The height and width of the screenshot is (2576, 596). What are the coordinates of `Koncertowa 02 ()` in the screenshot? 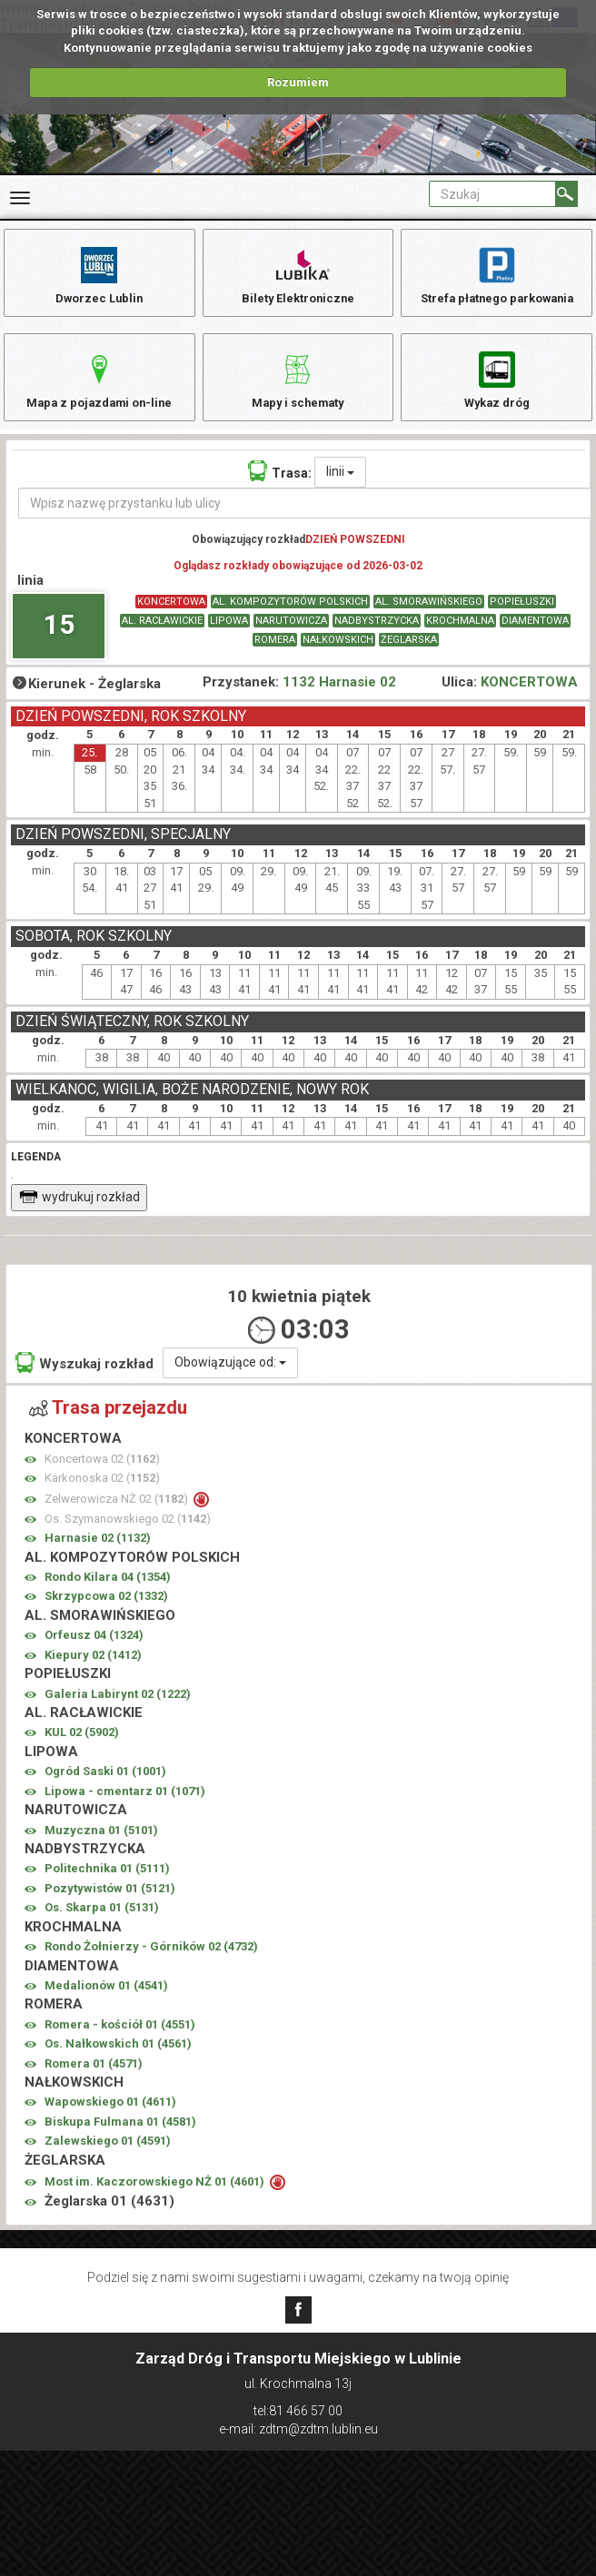 It's located at (102, 1477).